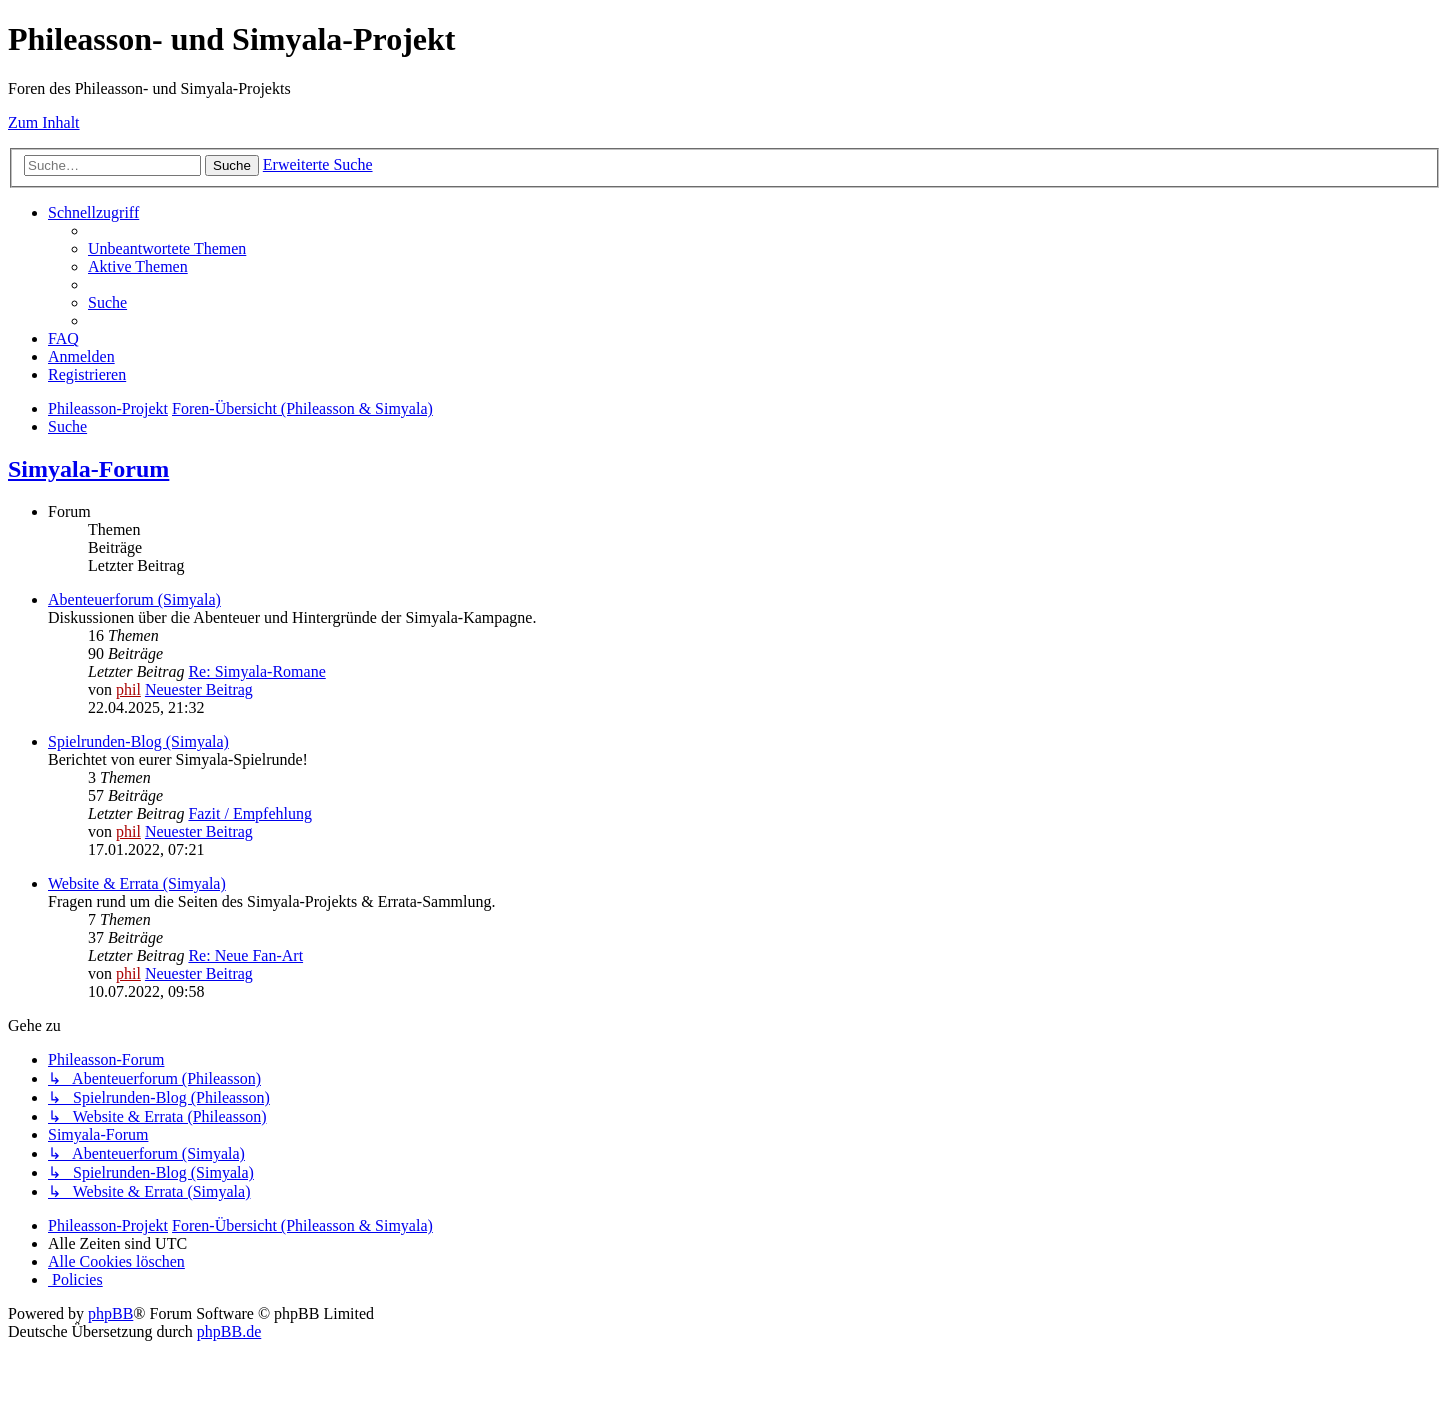 The image size is (1449, 1419). Describe the element at coordinates (138, 741) in the screenshot. I see `Spielrunden-Blog (Simyala)` at that location.